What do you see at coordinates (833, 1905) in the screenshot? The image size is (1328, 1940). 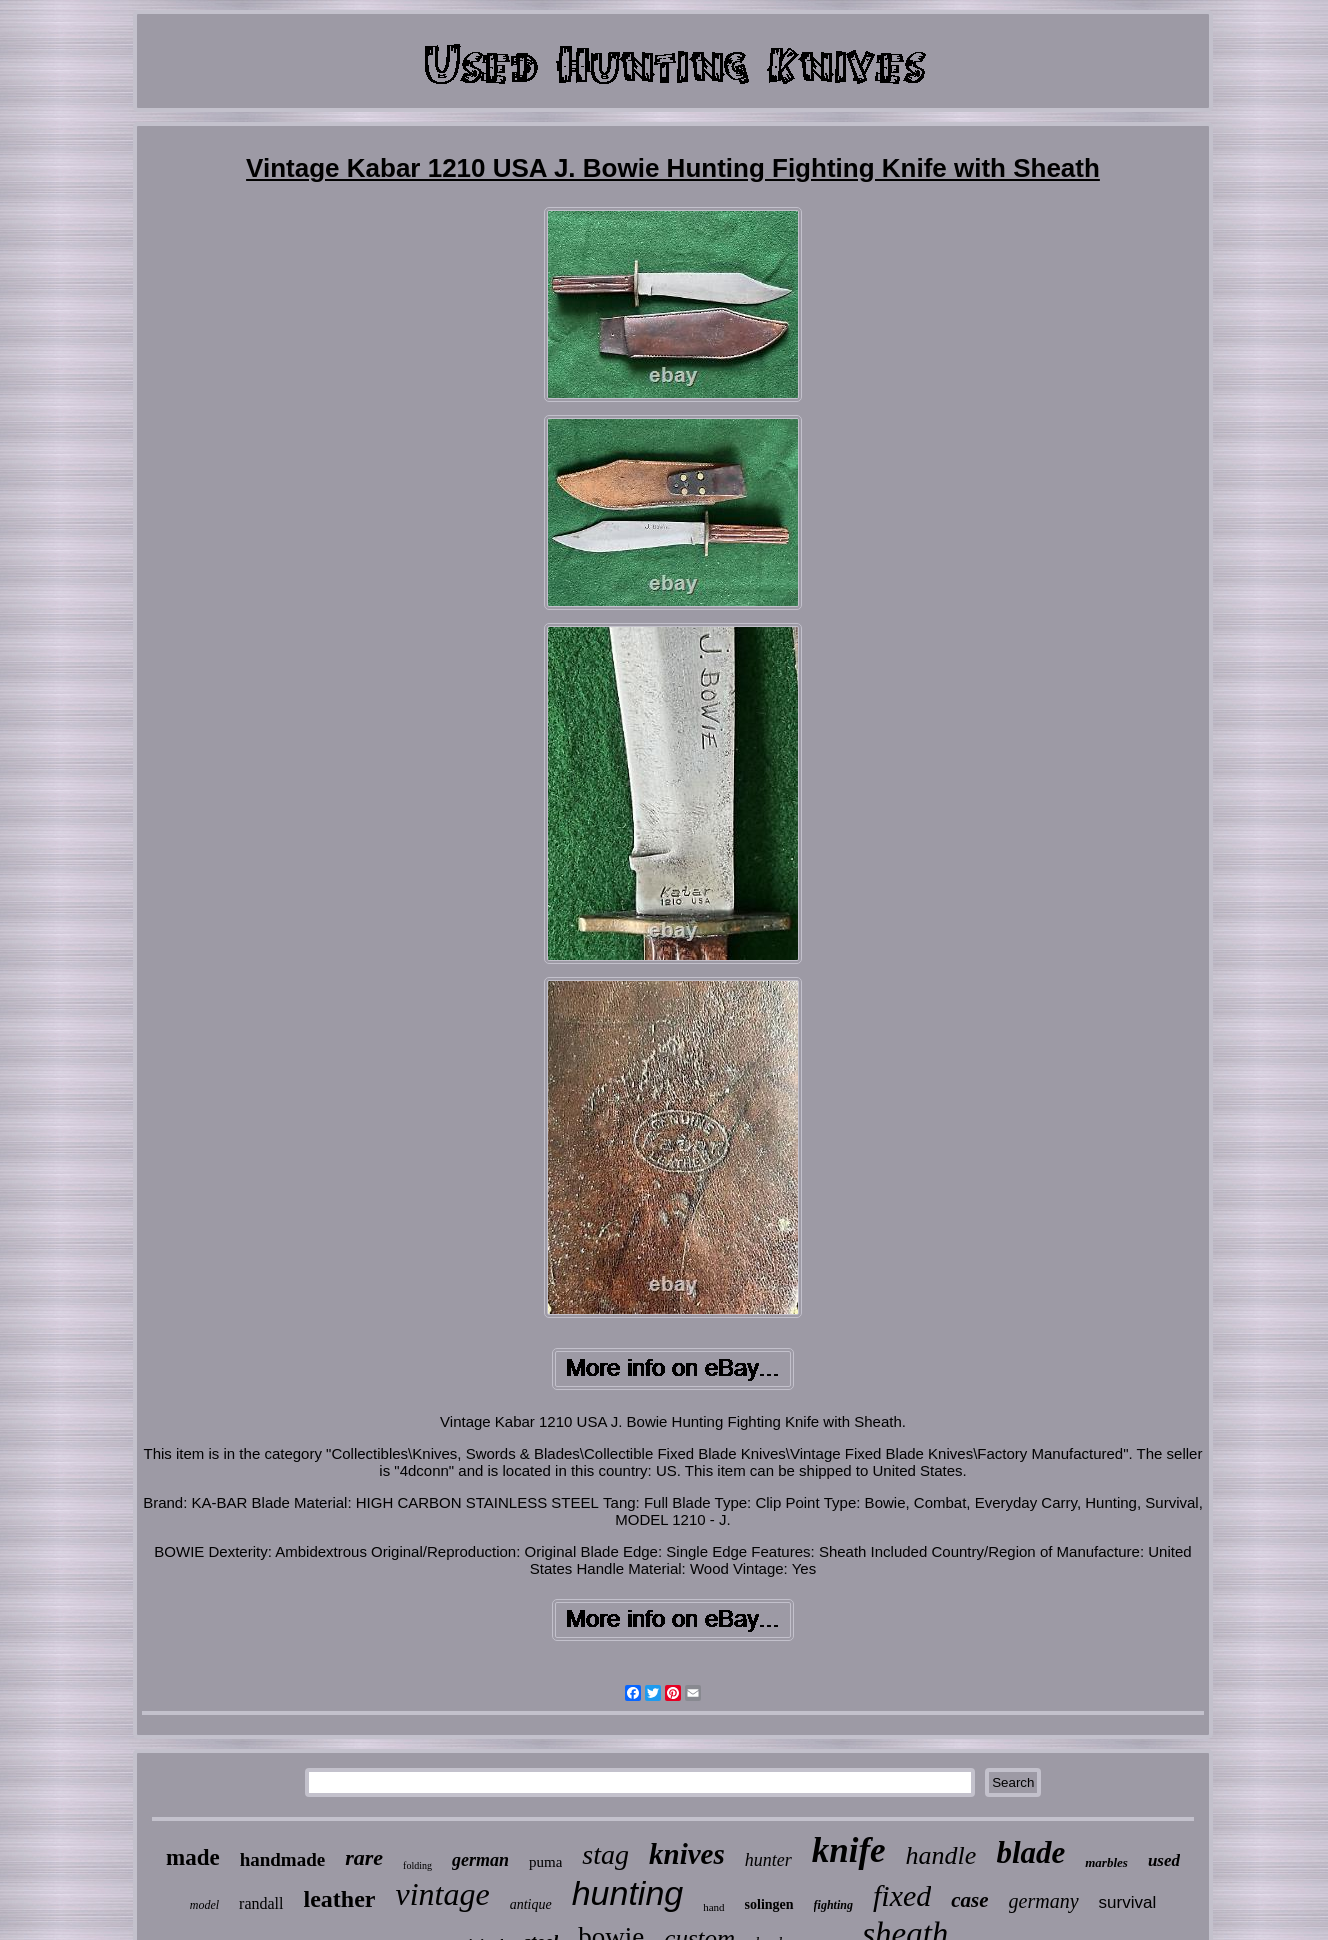 I see `fighting` at bounding box center [833, 1905].